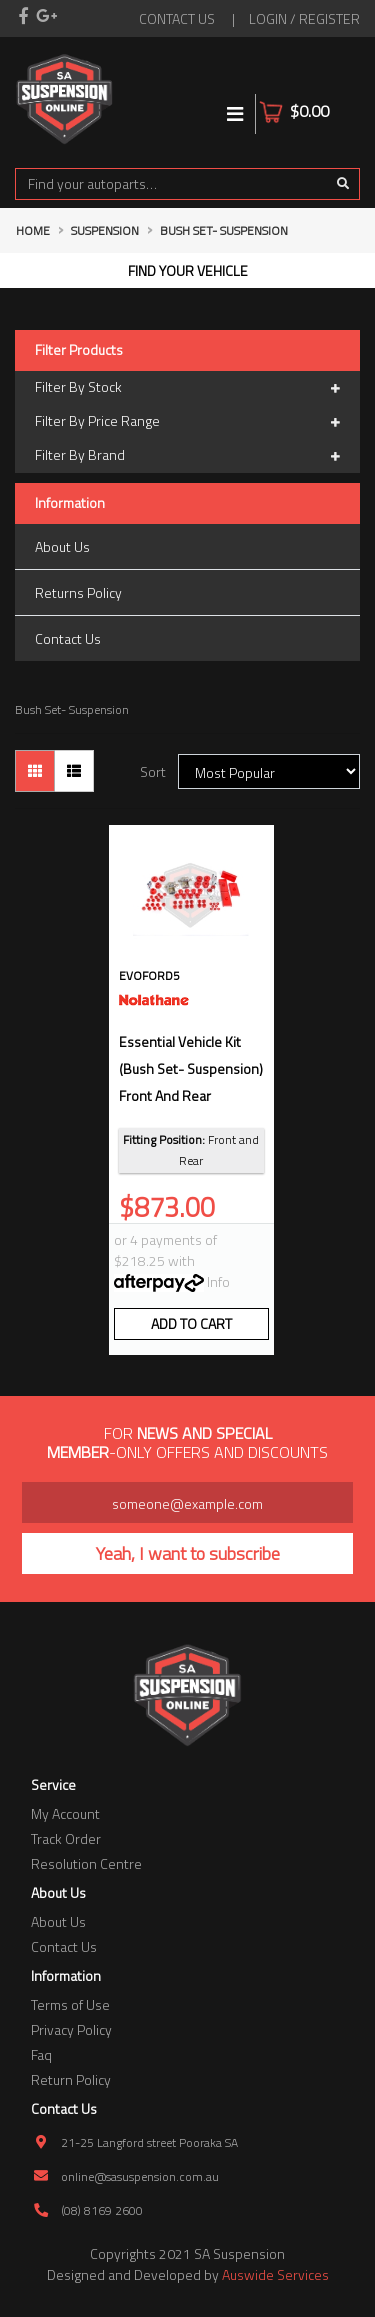 The image size is (375, 2317). What do you see at coordinates (343, 184) in the screenshot?
I see `[Search site]` at bounding box center [343, 184].